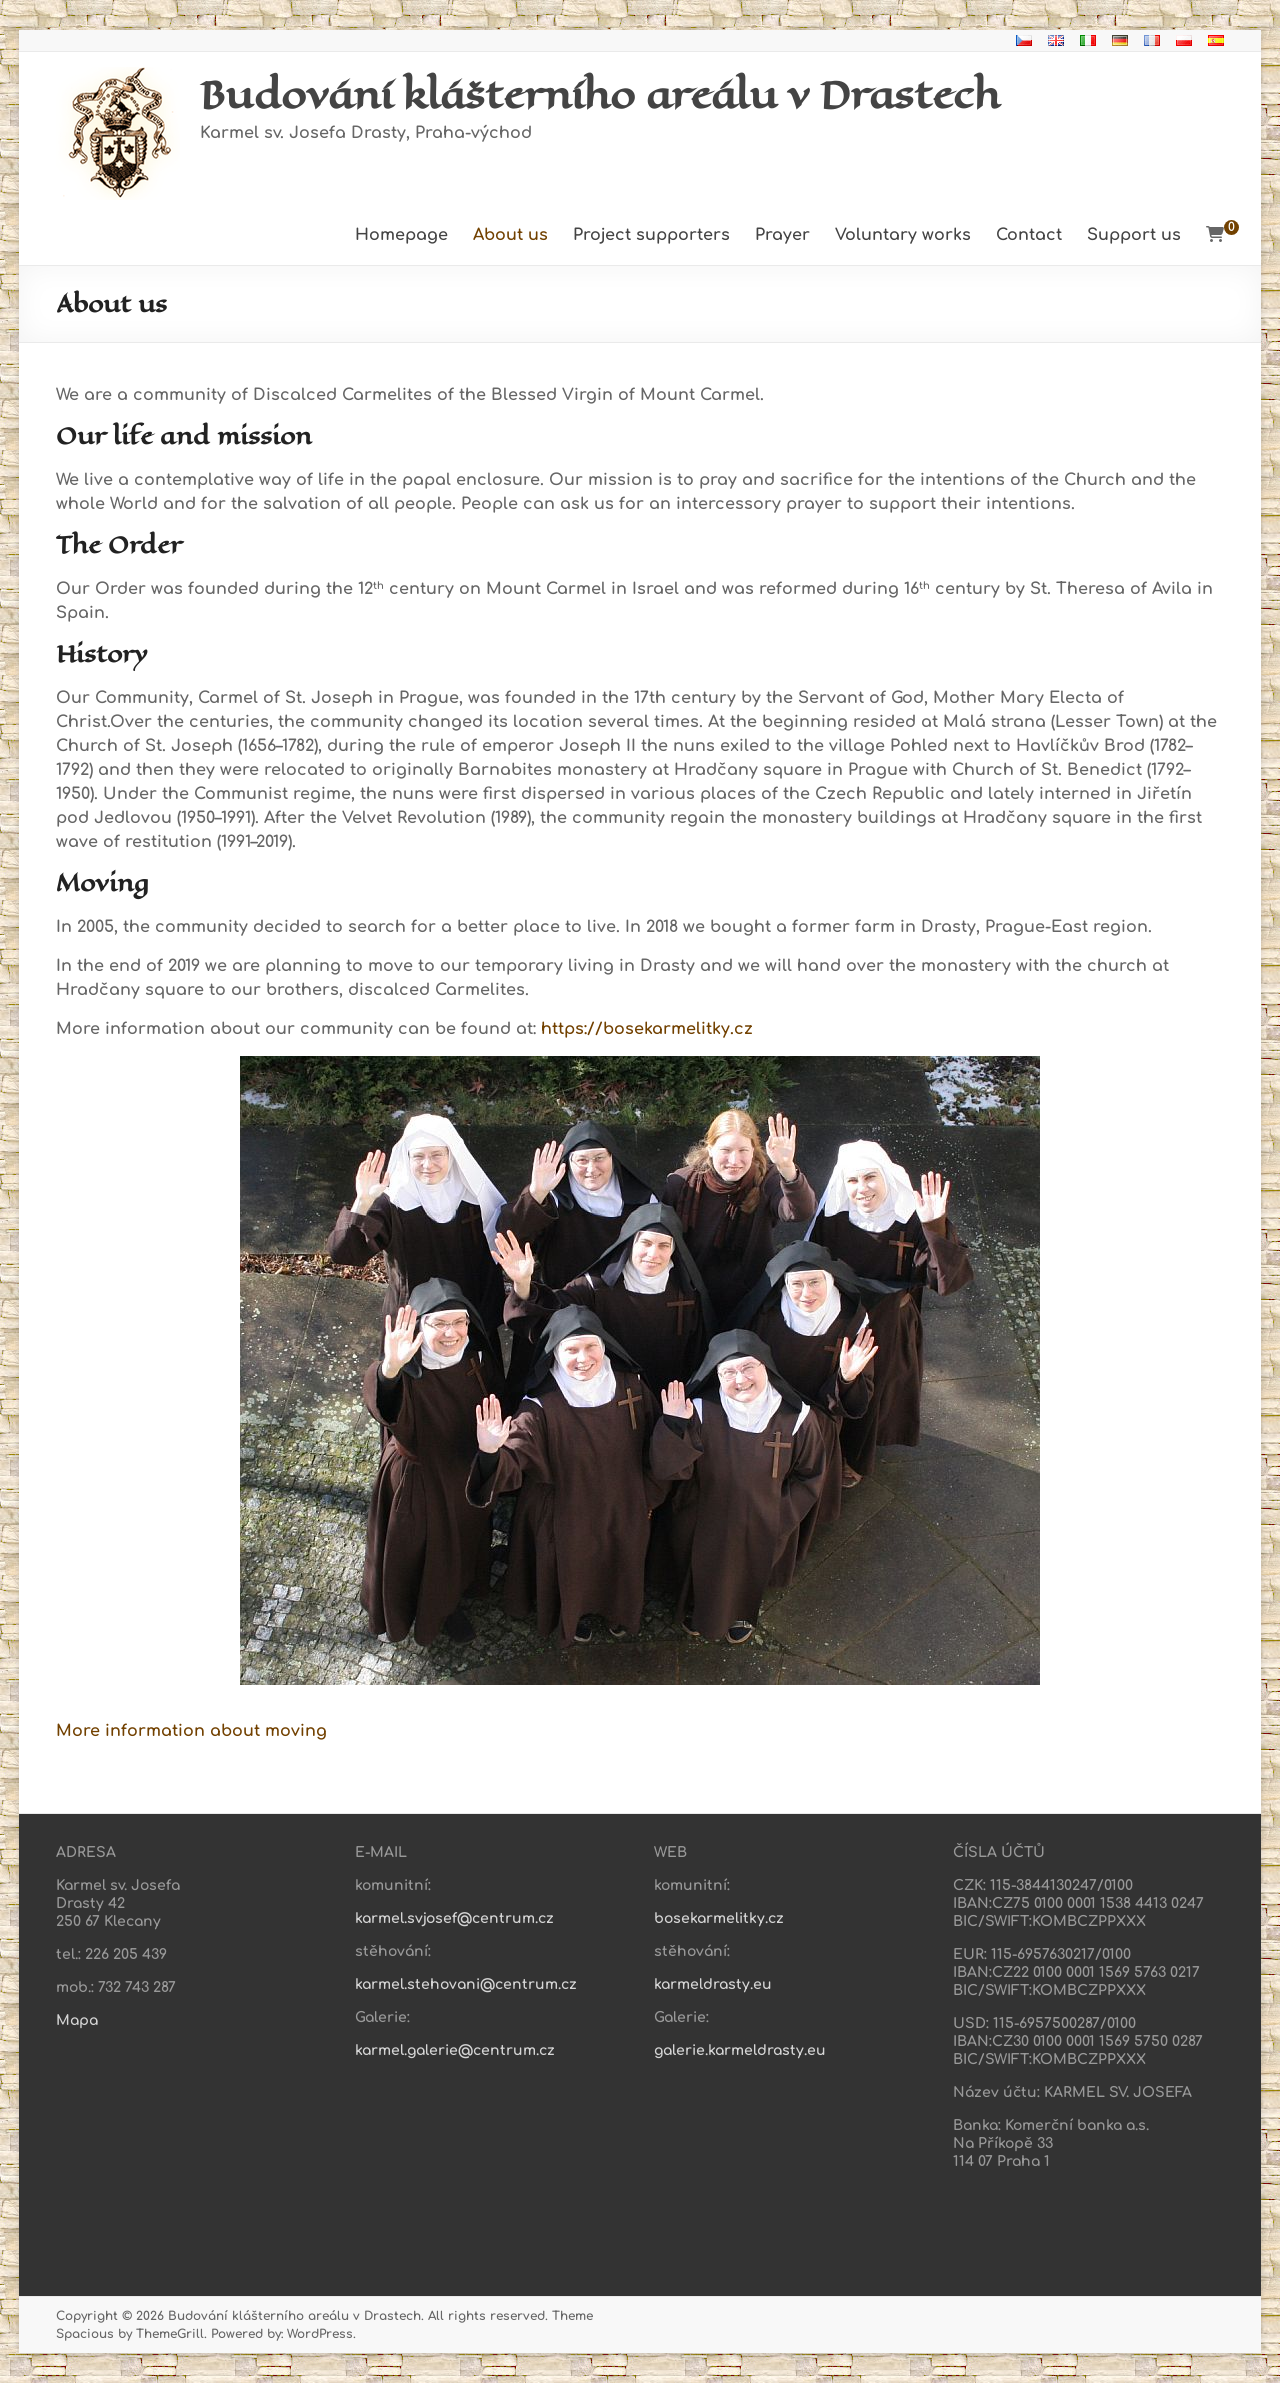 The height and width of the screenshot is (2383, 1280). What do you see at coordinates (903, 235) in the screenshot?
I see `Voluntary works` at bounding box center [903, 235].